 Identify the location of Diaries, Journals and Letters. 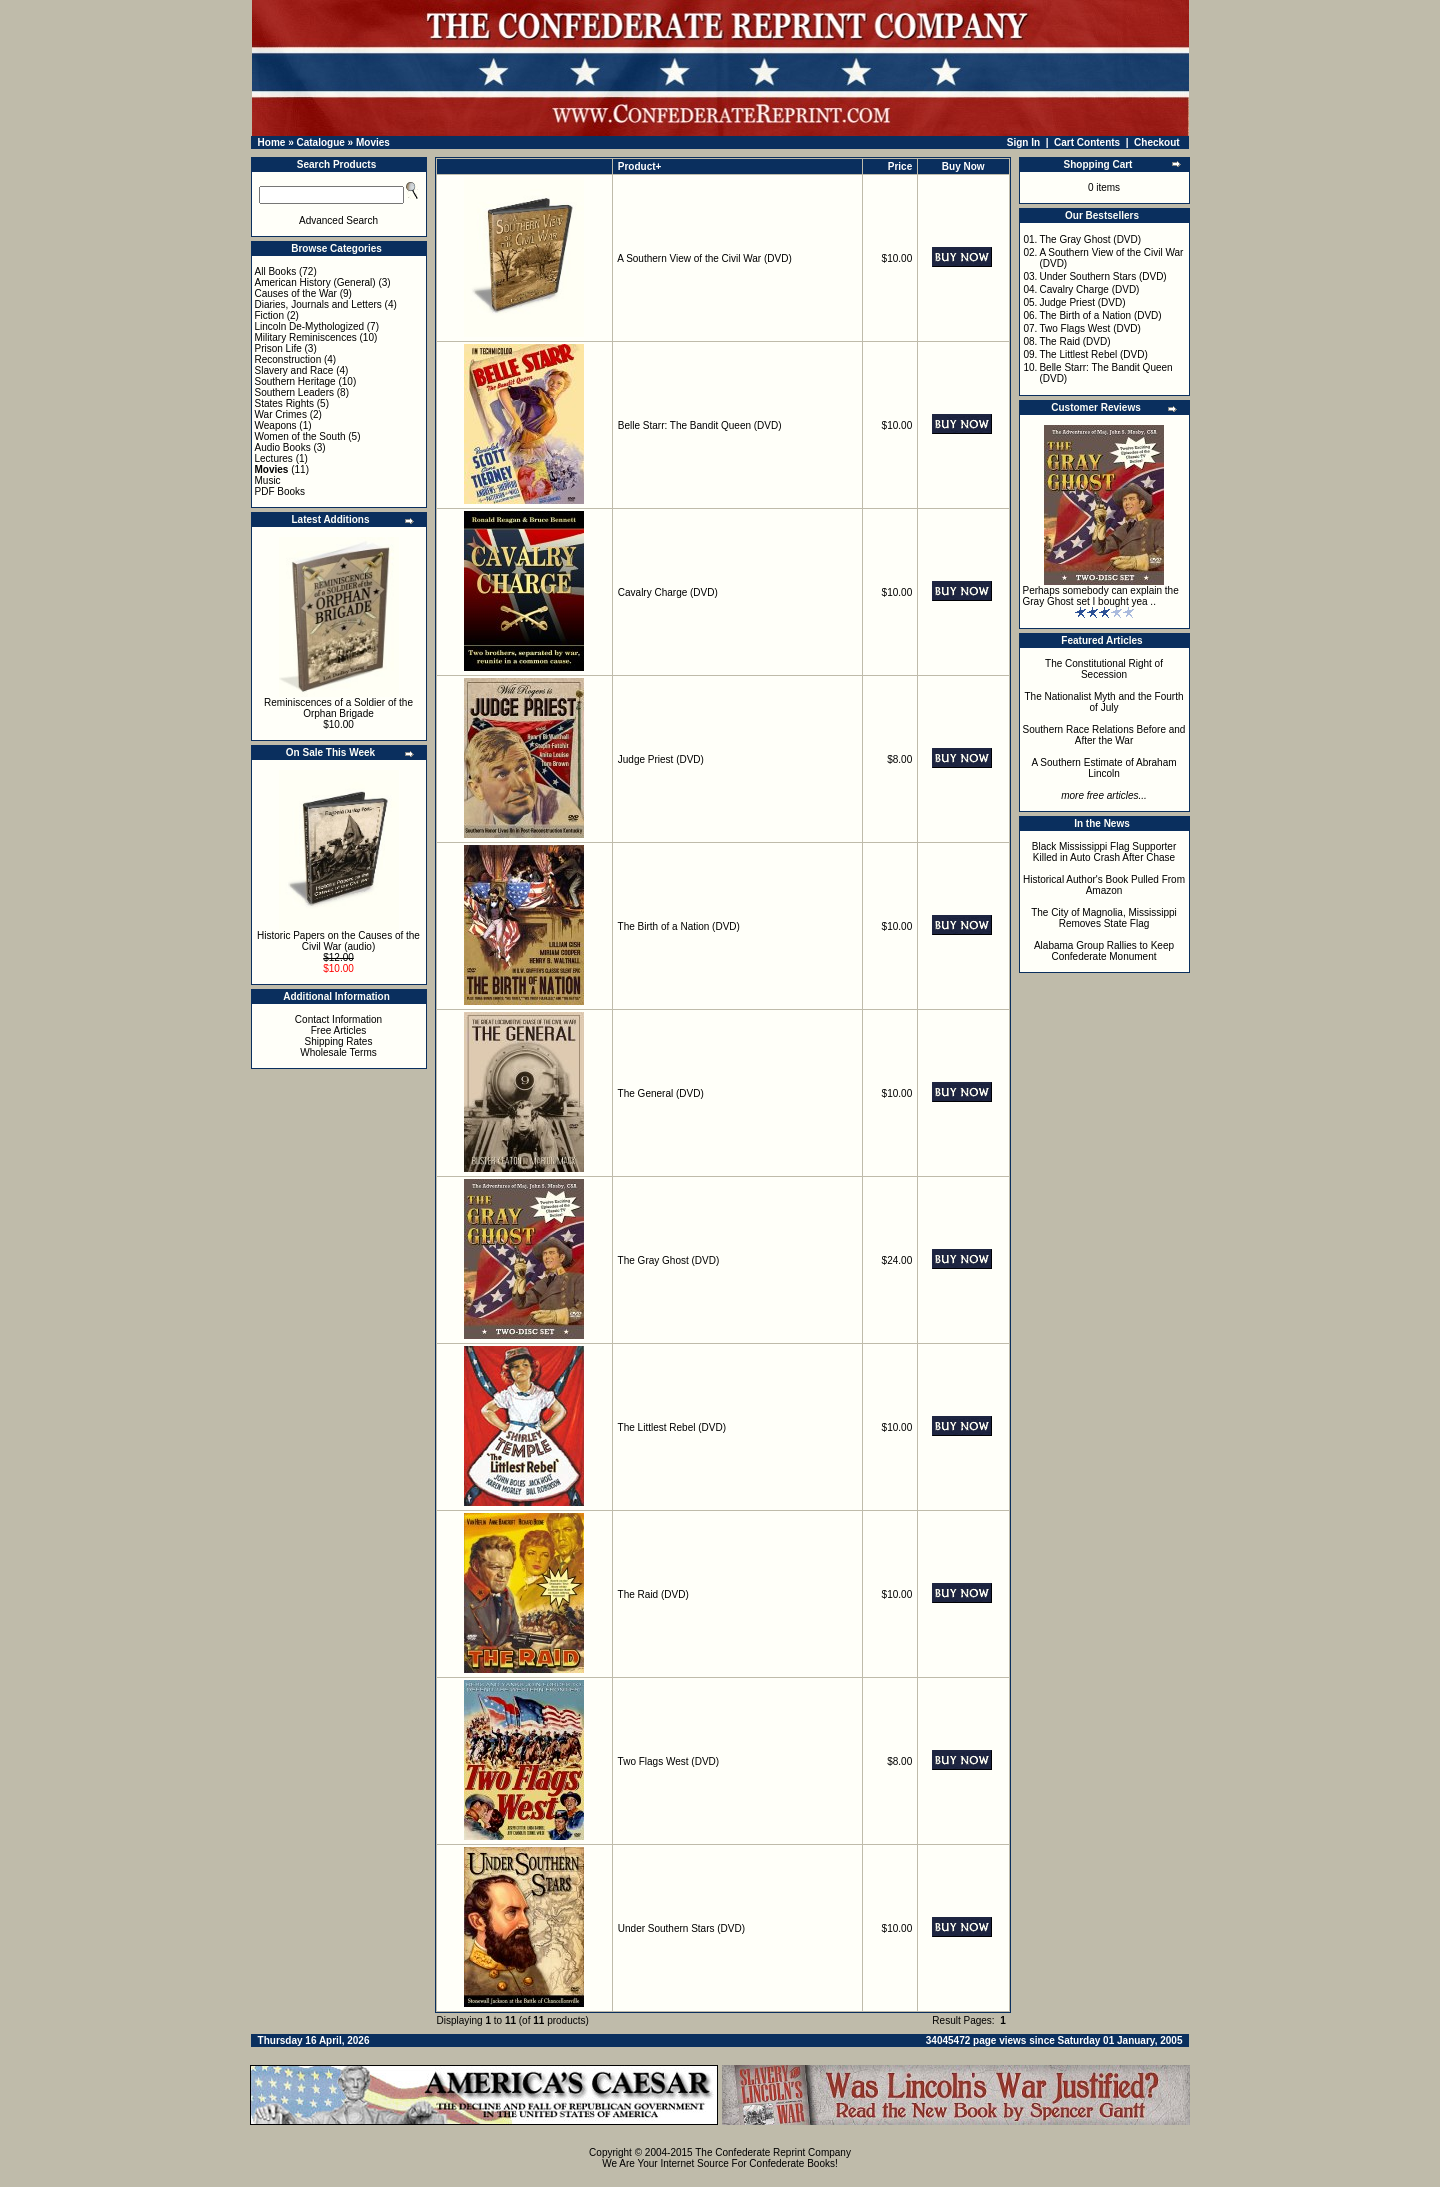
(318, 304).